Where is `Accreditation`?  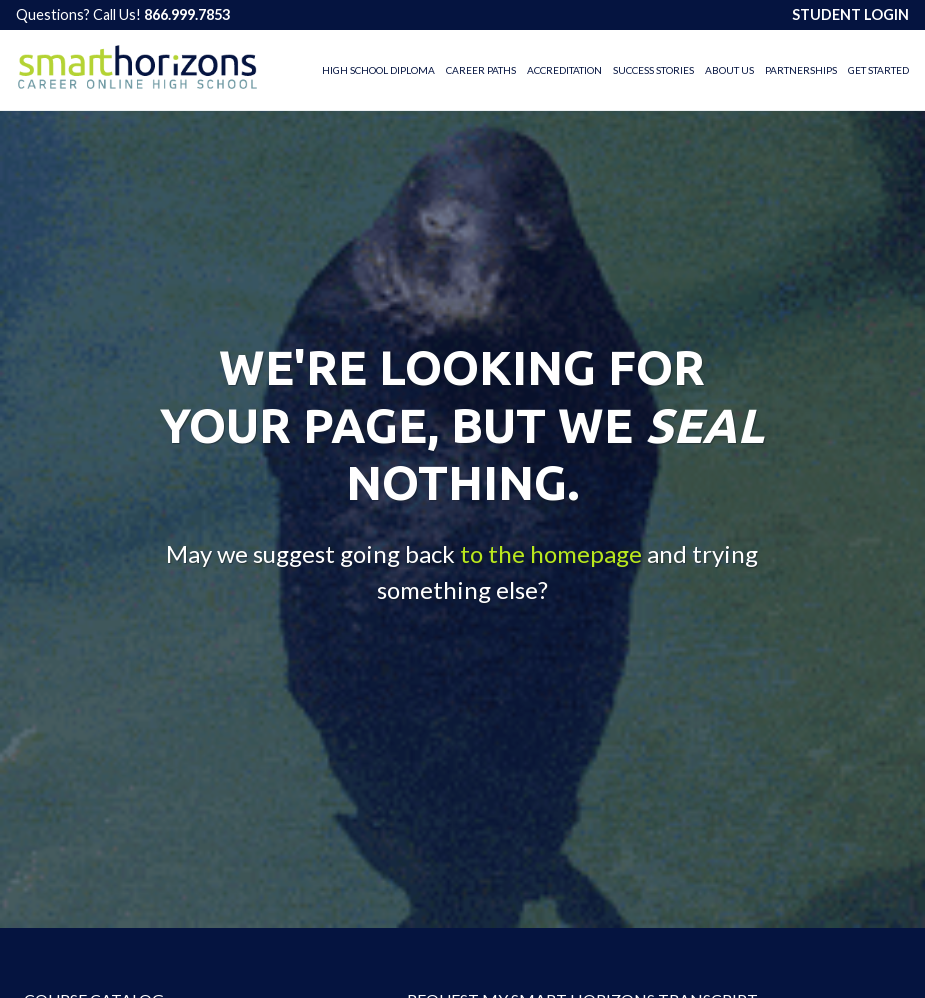 Accreditation is located at coordinates (564, 70).